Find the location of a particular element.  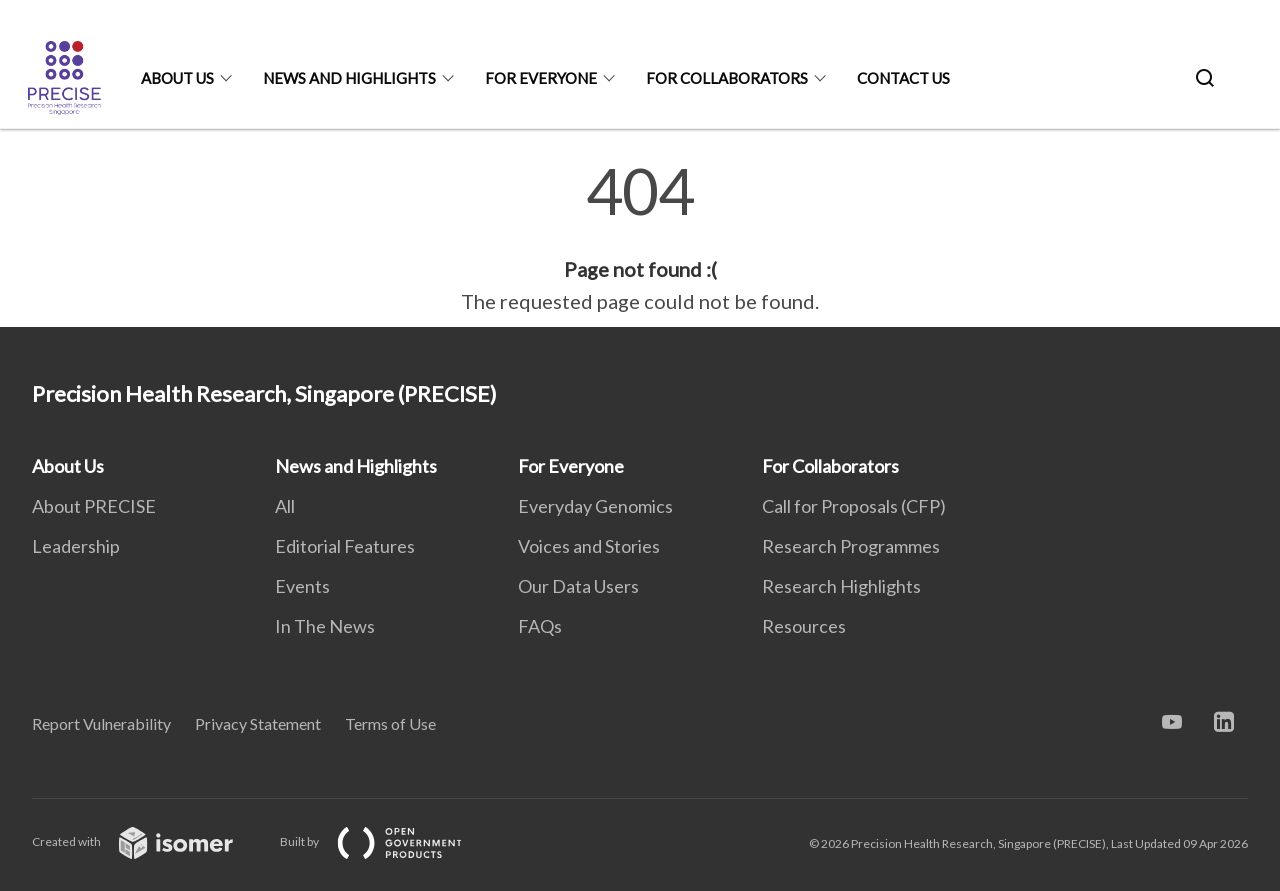

In The News is located at coordinates (325, 626).